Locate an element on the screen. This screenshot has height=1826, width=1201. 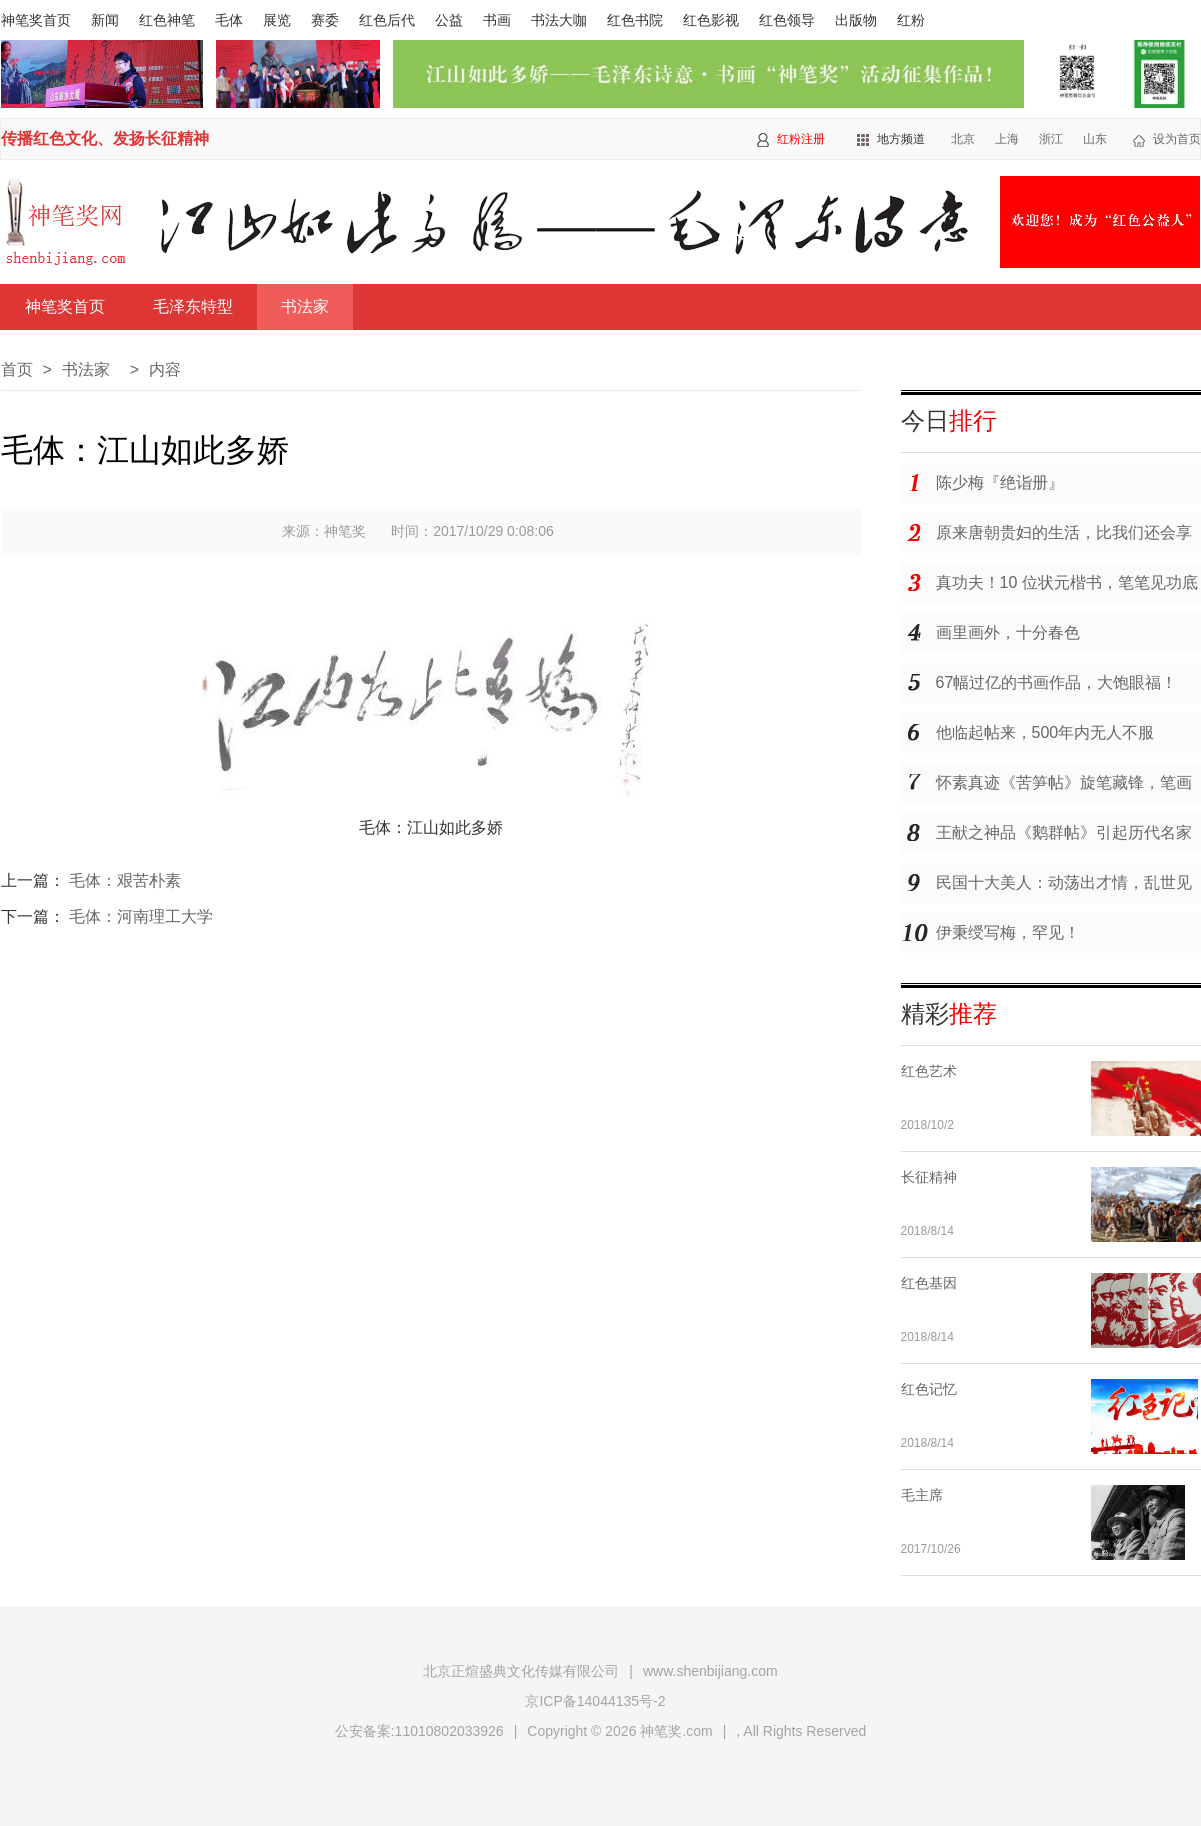
公益 is located at coordinates (449, 20).